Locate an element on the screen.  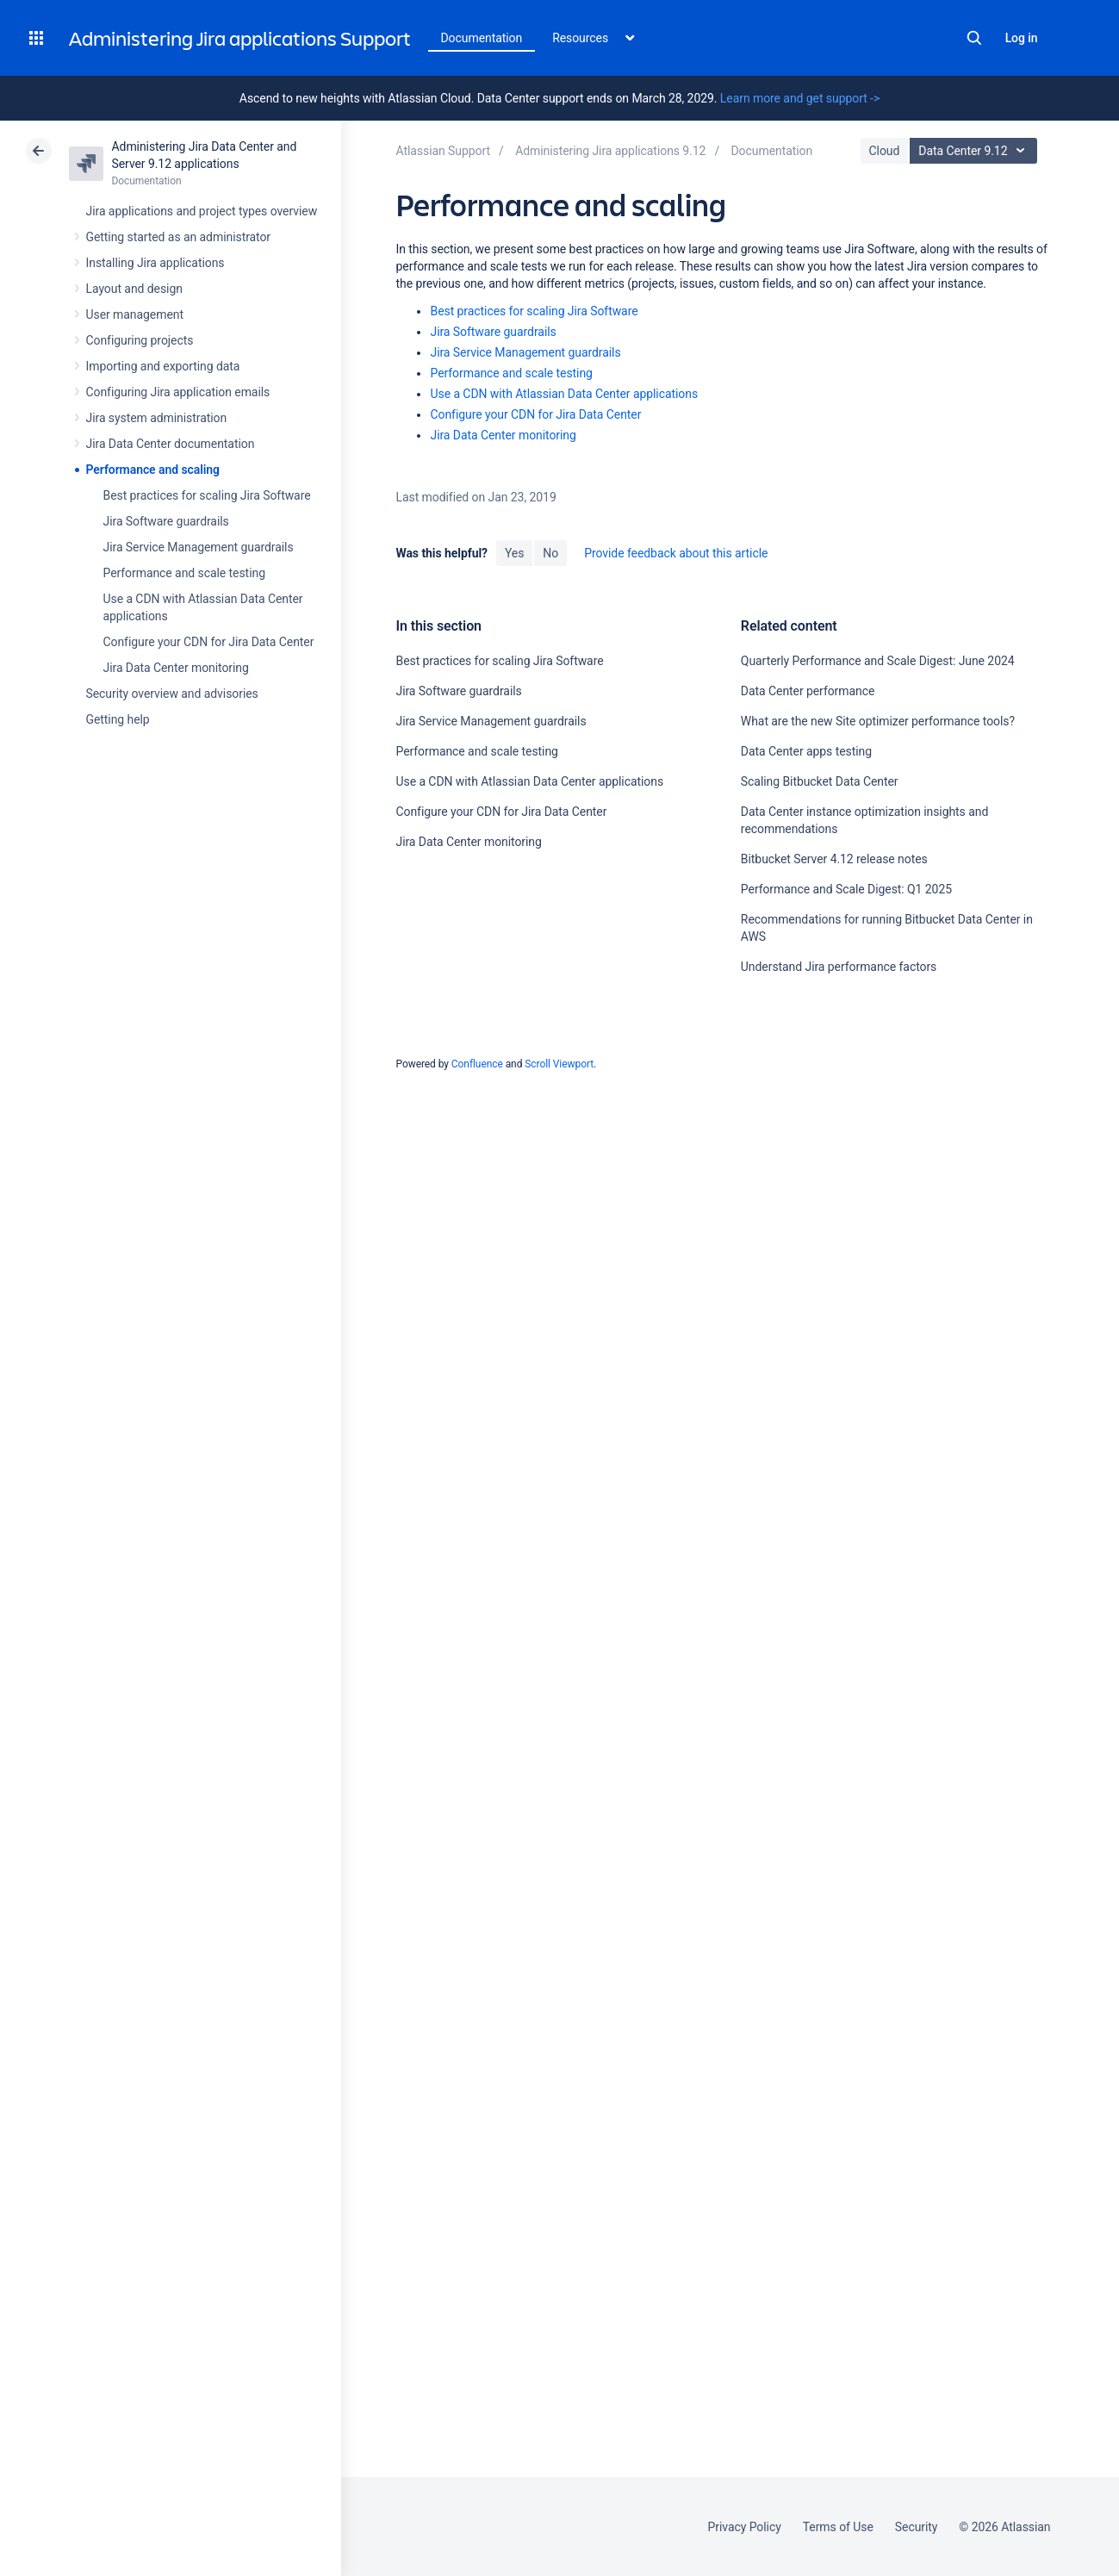
Getting started as an administrator is located at coordinates (178, 237).